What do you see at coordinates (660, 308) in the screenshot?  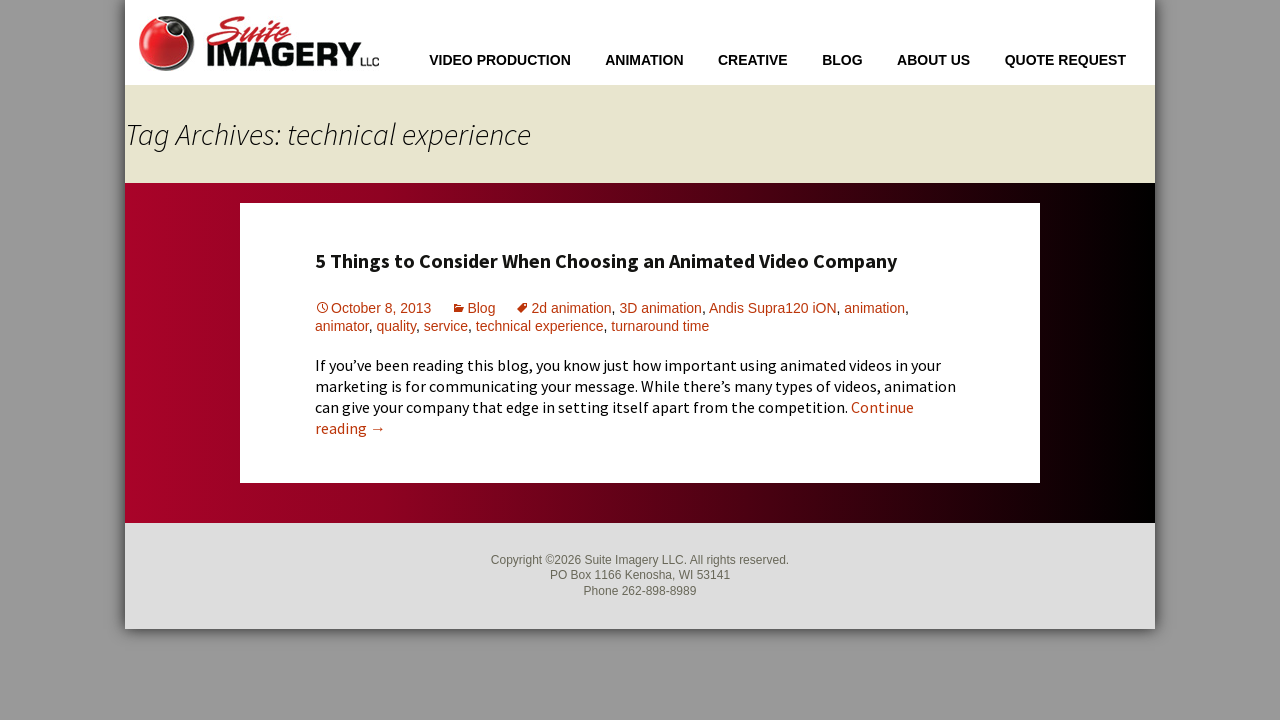 I see `3D animation` at bounding box center [660, 308].